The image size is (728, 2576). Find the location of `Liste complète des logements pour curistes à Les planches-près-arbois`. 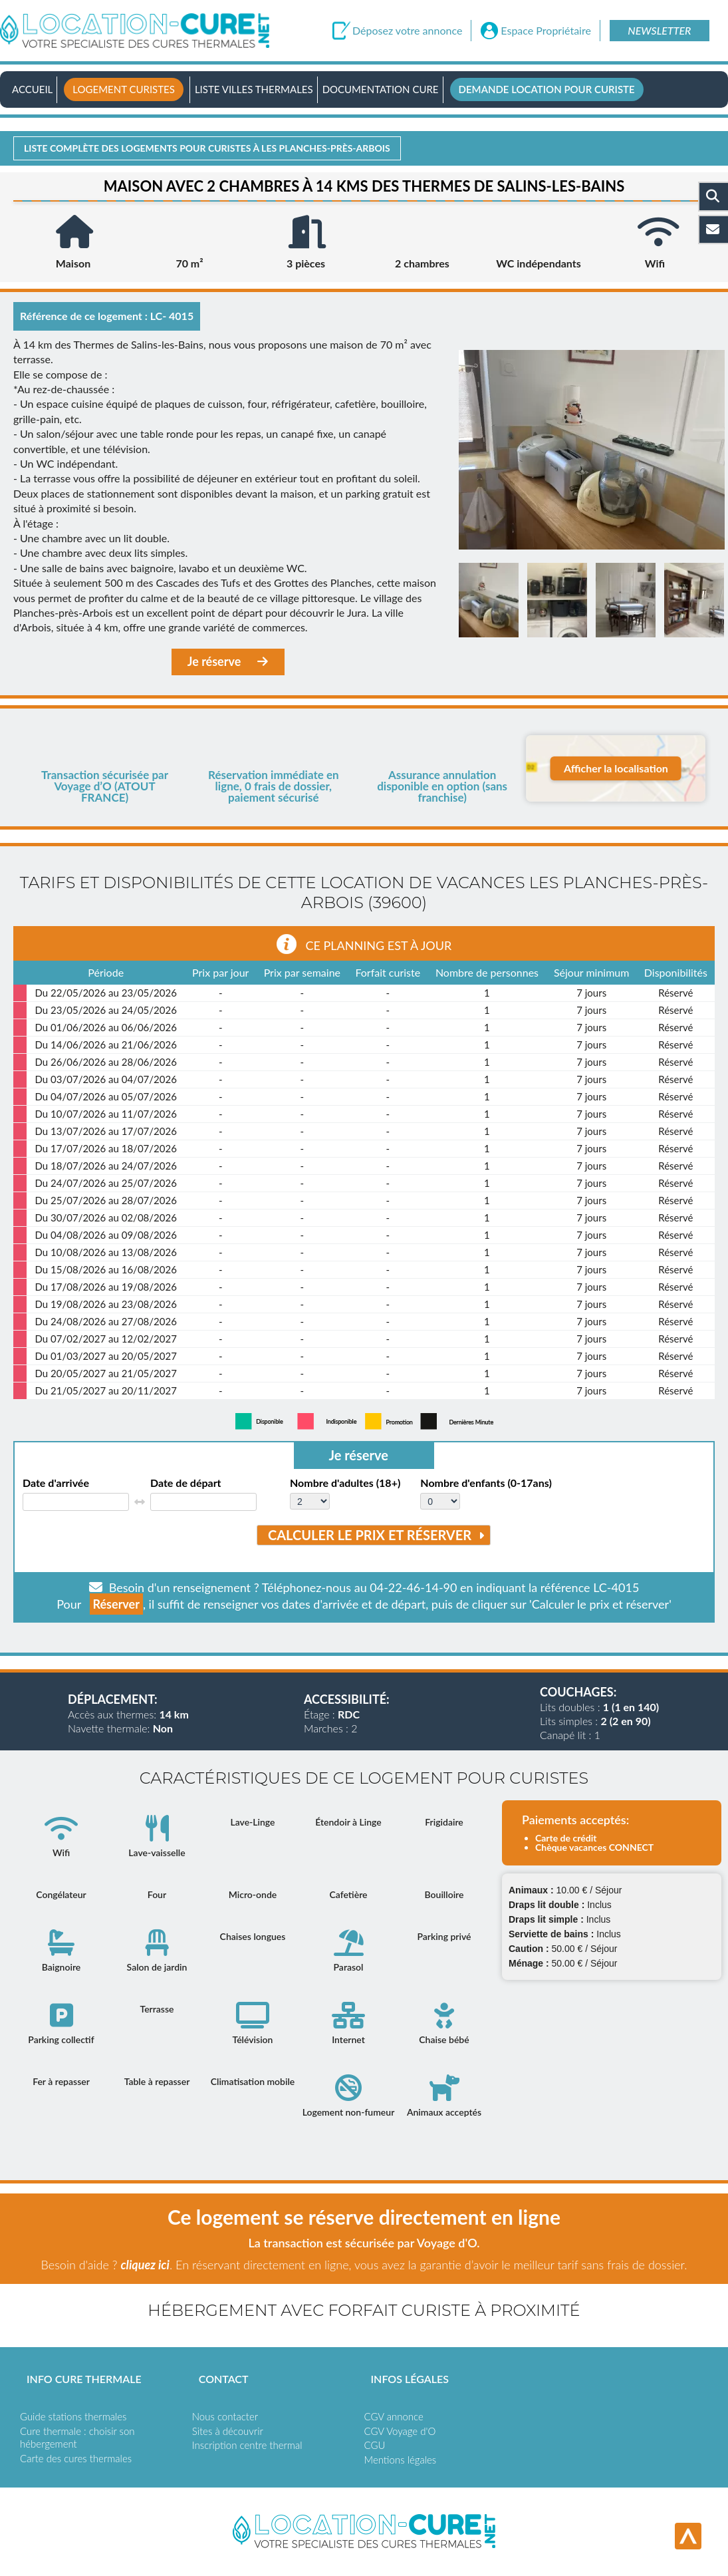

Liste complète des logements pour curistes à Les planches-près-arbois is located at coordinates (207, 148).